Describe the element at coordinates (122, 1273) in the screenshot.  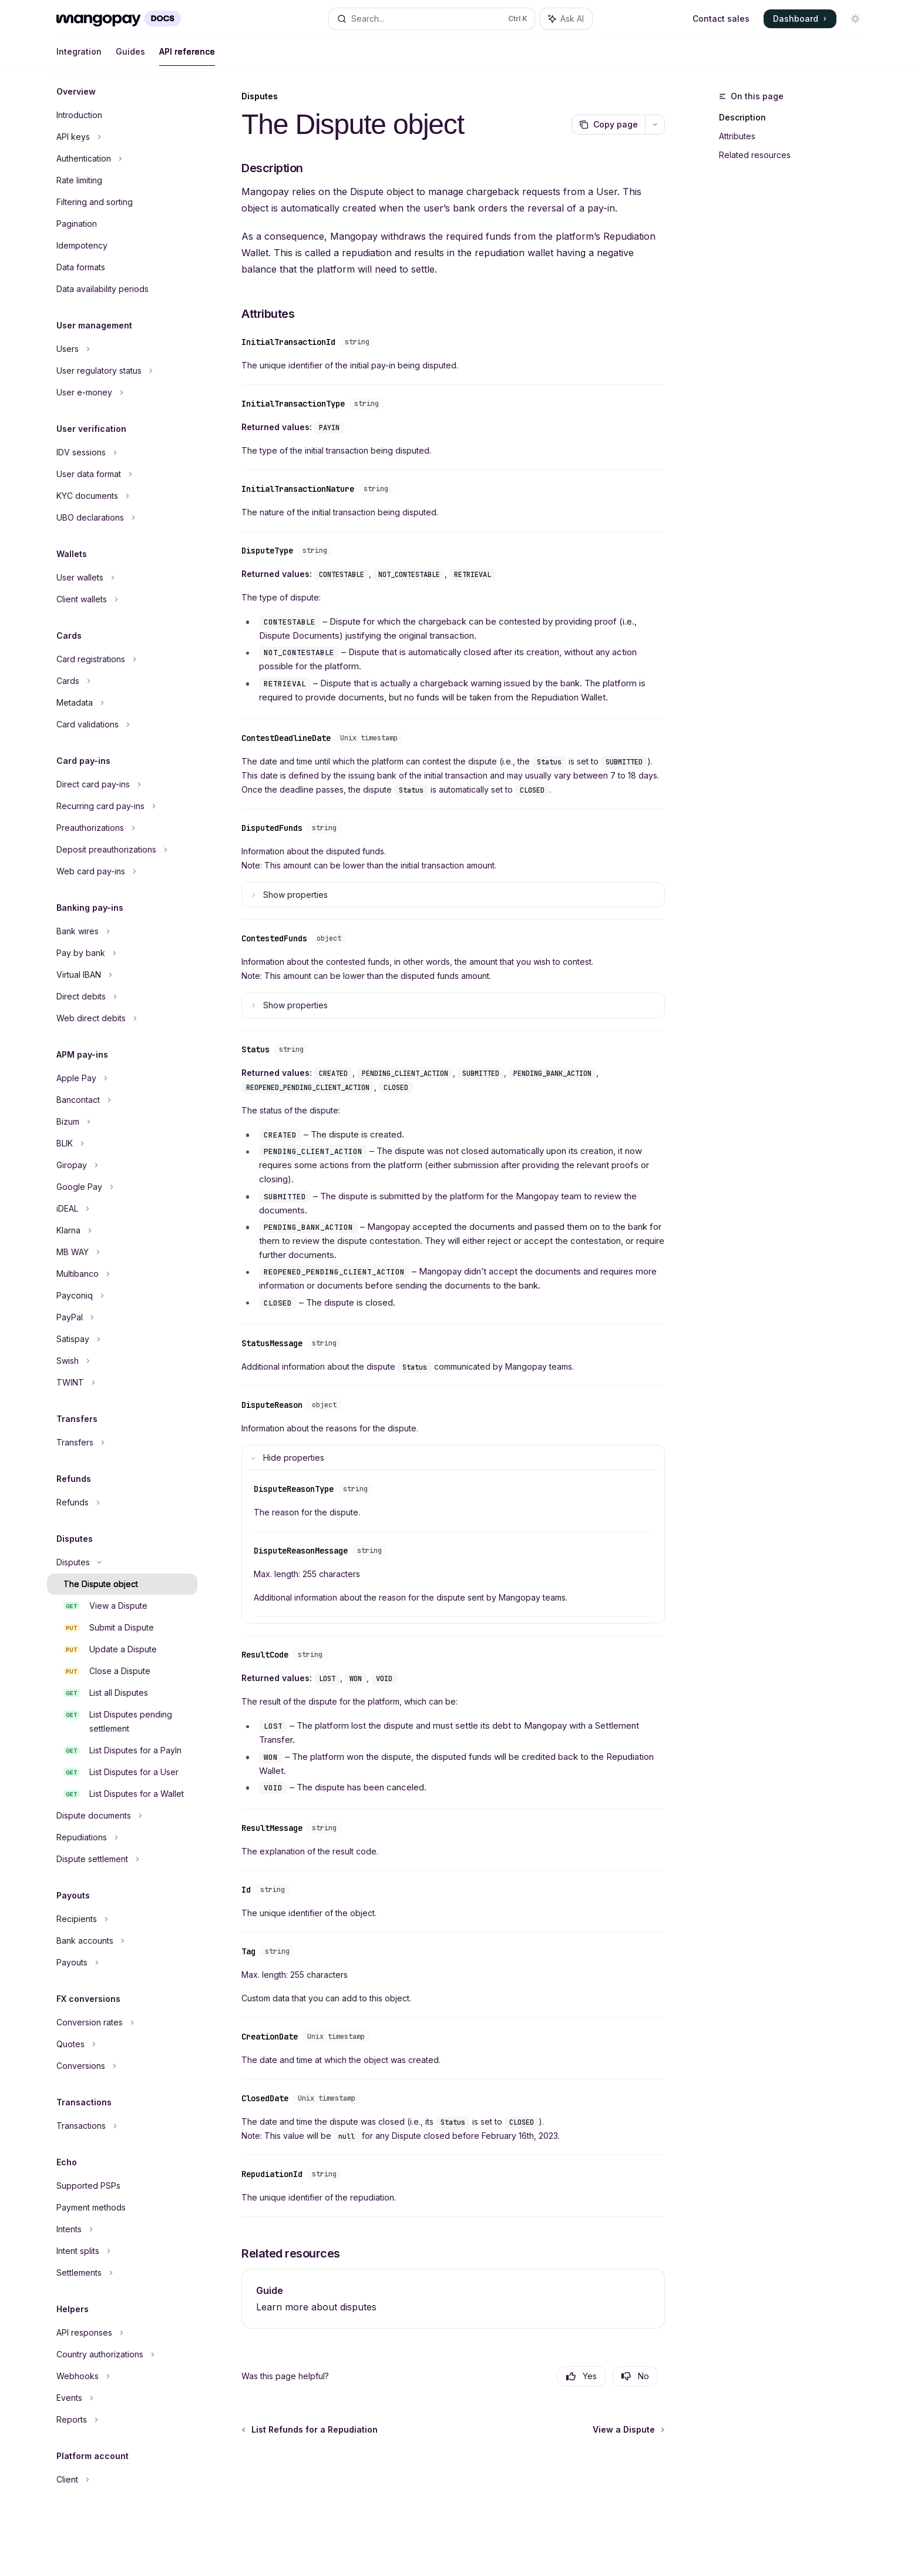
I see `[Toggle Multibanco section]` at that location.